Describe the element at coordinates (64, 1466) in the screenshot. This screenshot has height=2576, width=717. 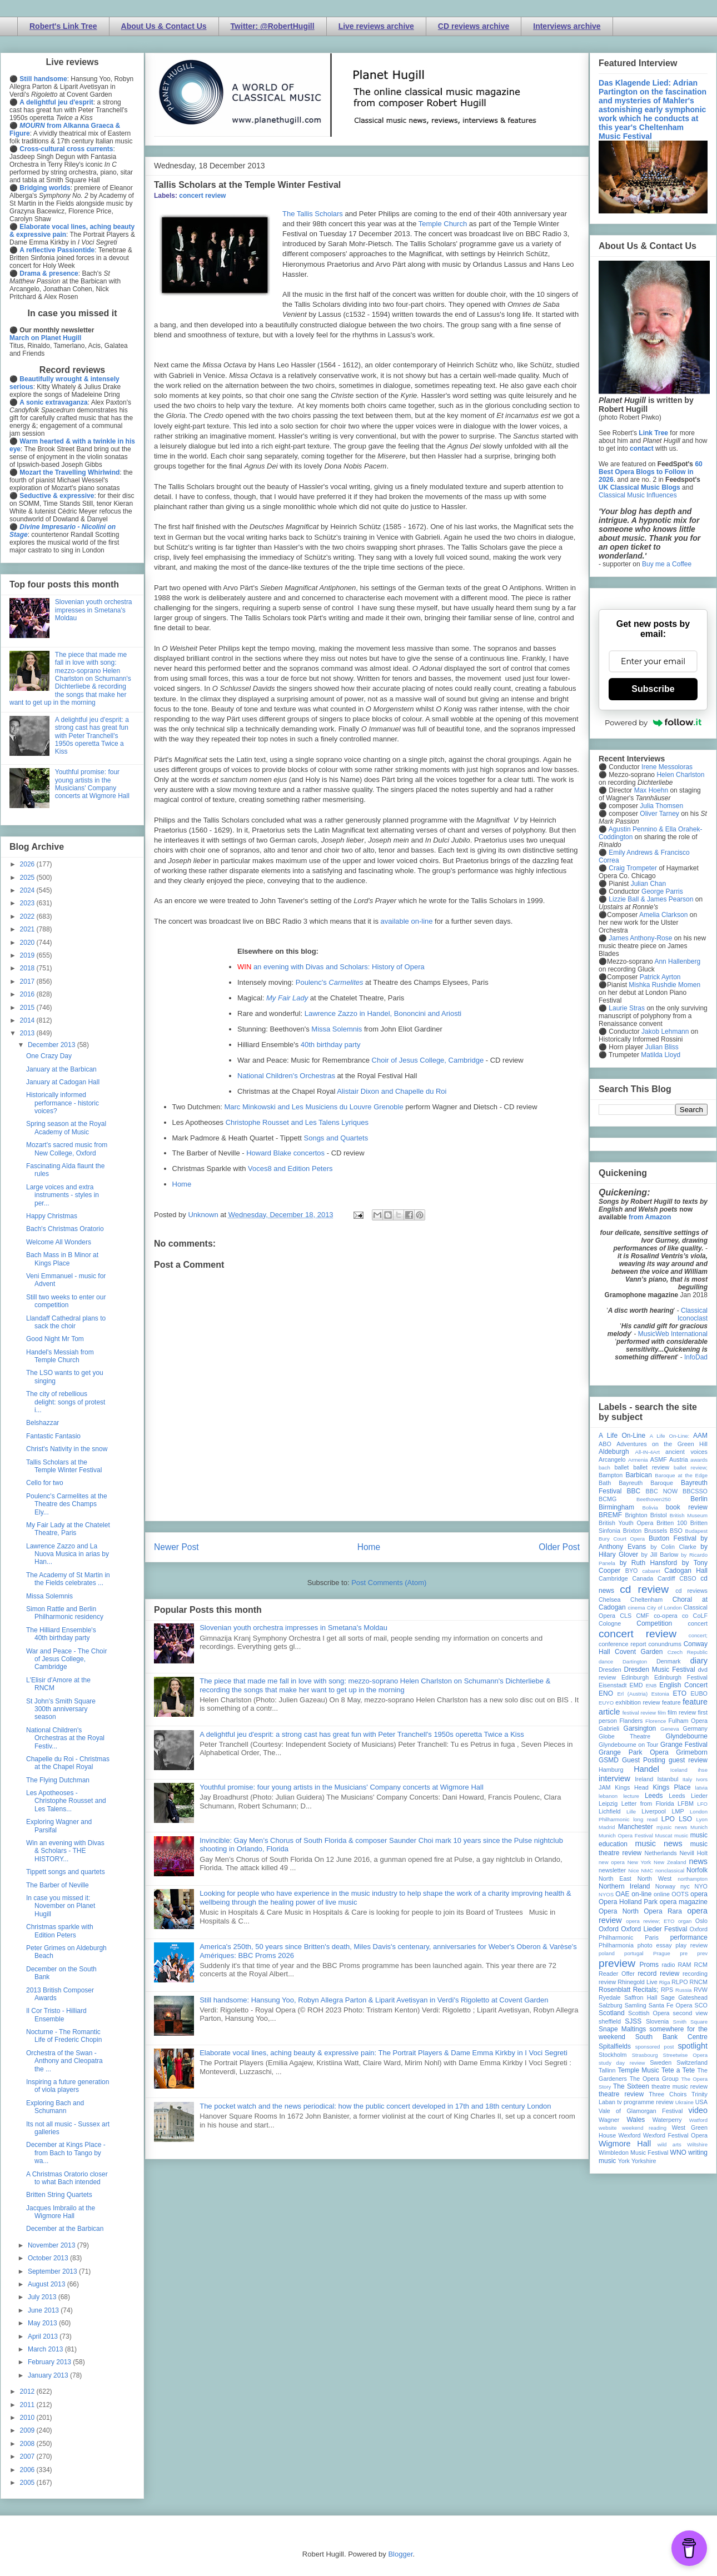
I see `Tallis Scholars at the Temple Winter Festival` at that location.